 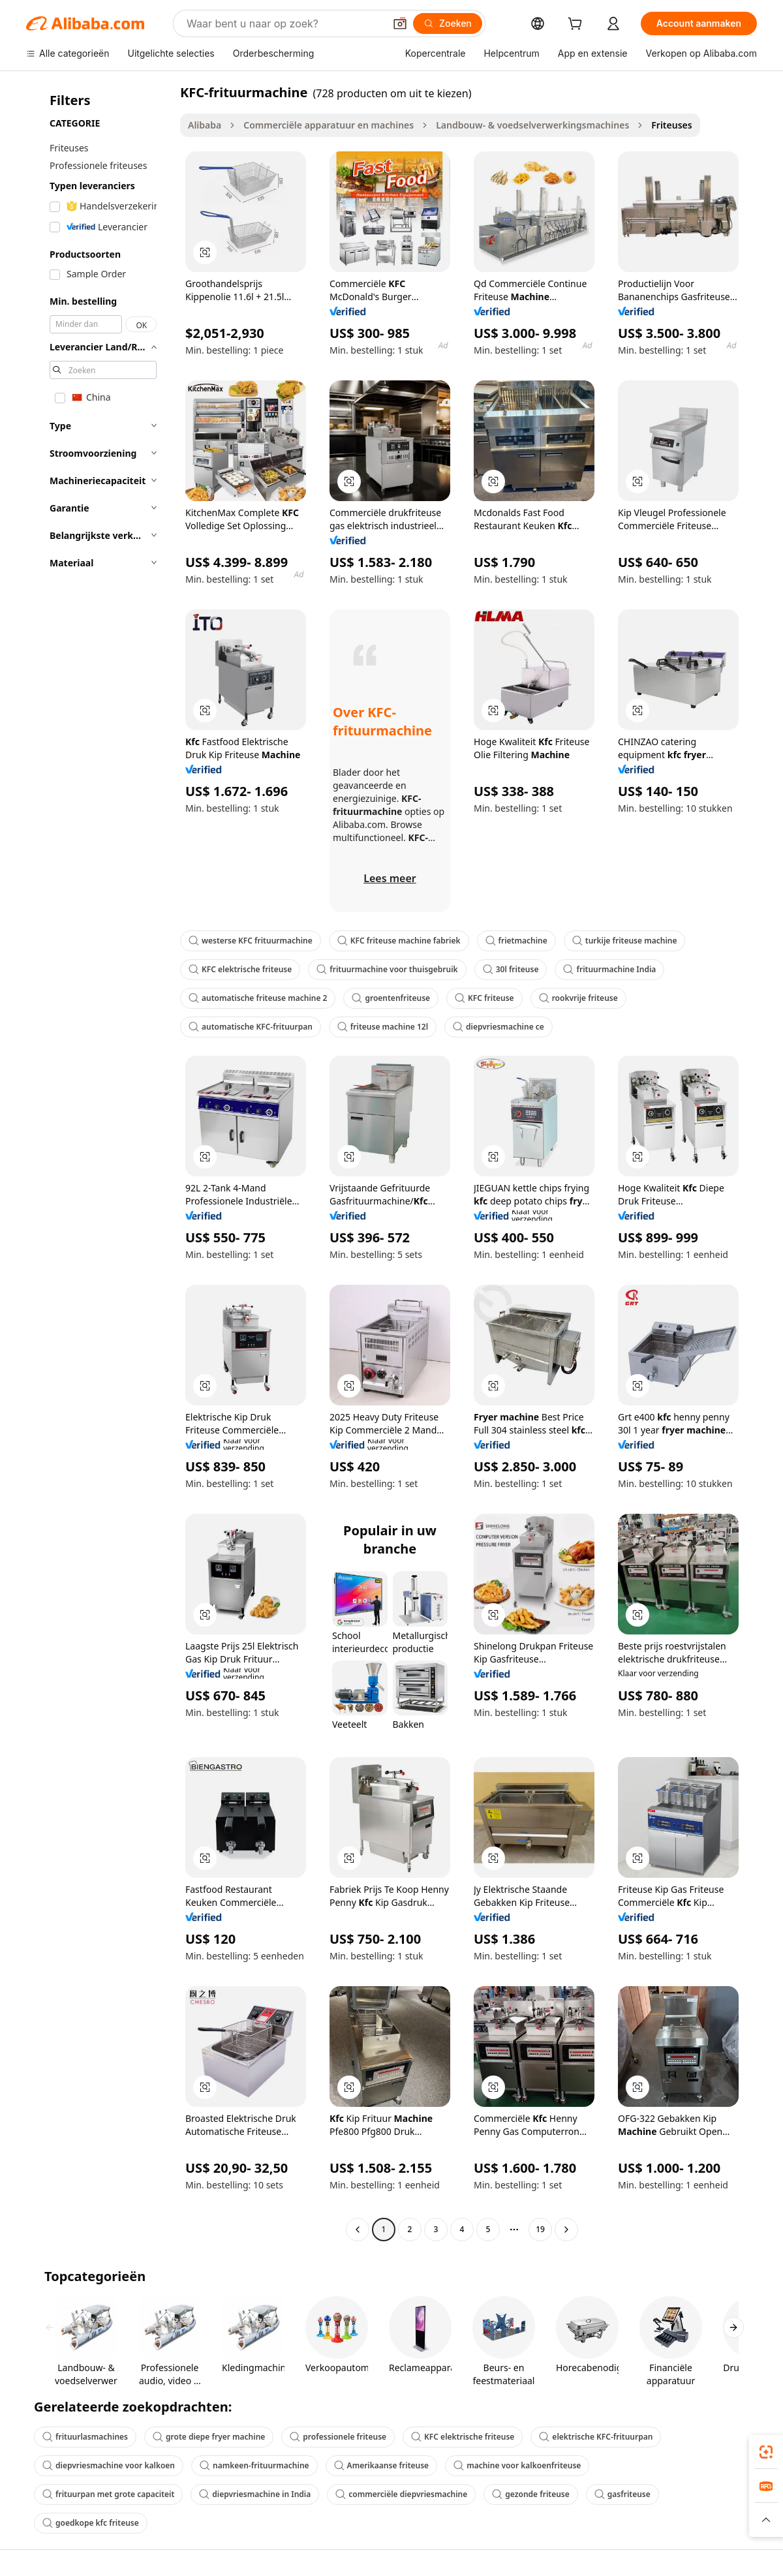 What do you see at coordinates (622, 2494) in the screenshot?
I see `gasfriteuse` at bounding box center [622, 2494].